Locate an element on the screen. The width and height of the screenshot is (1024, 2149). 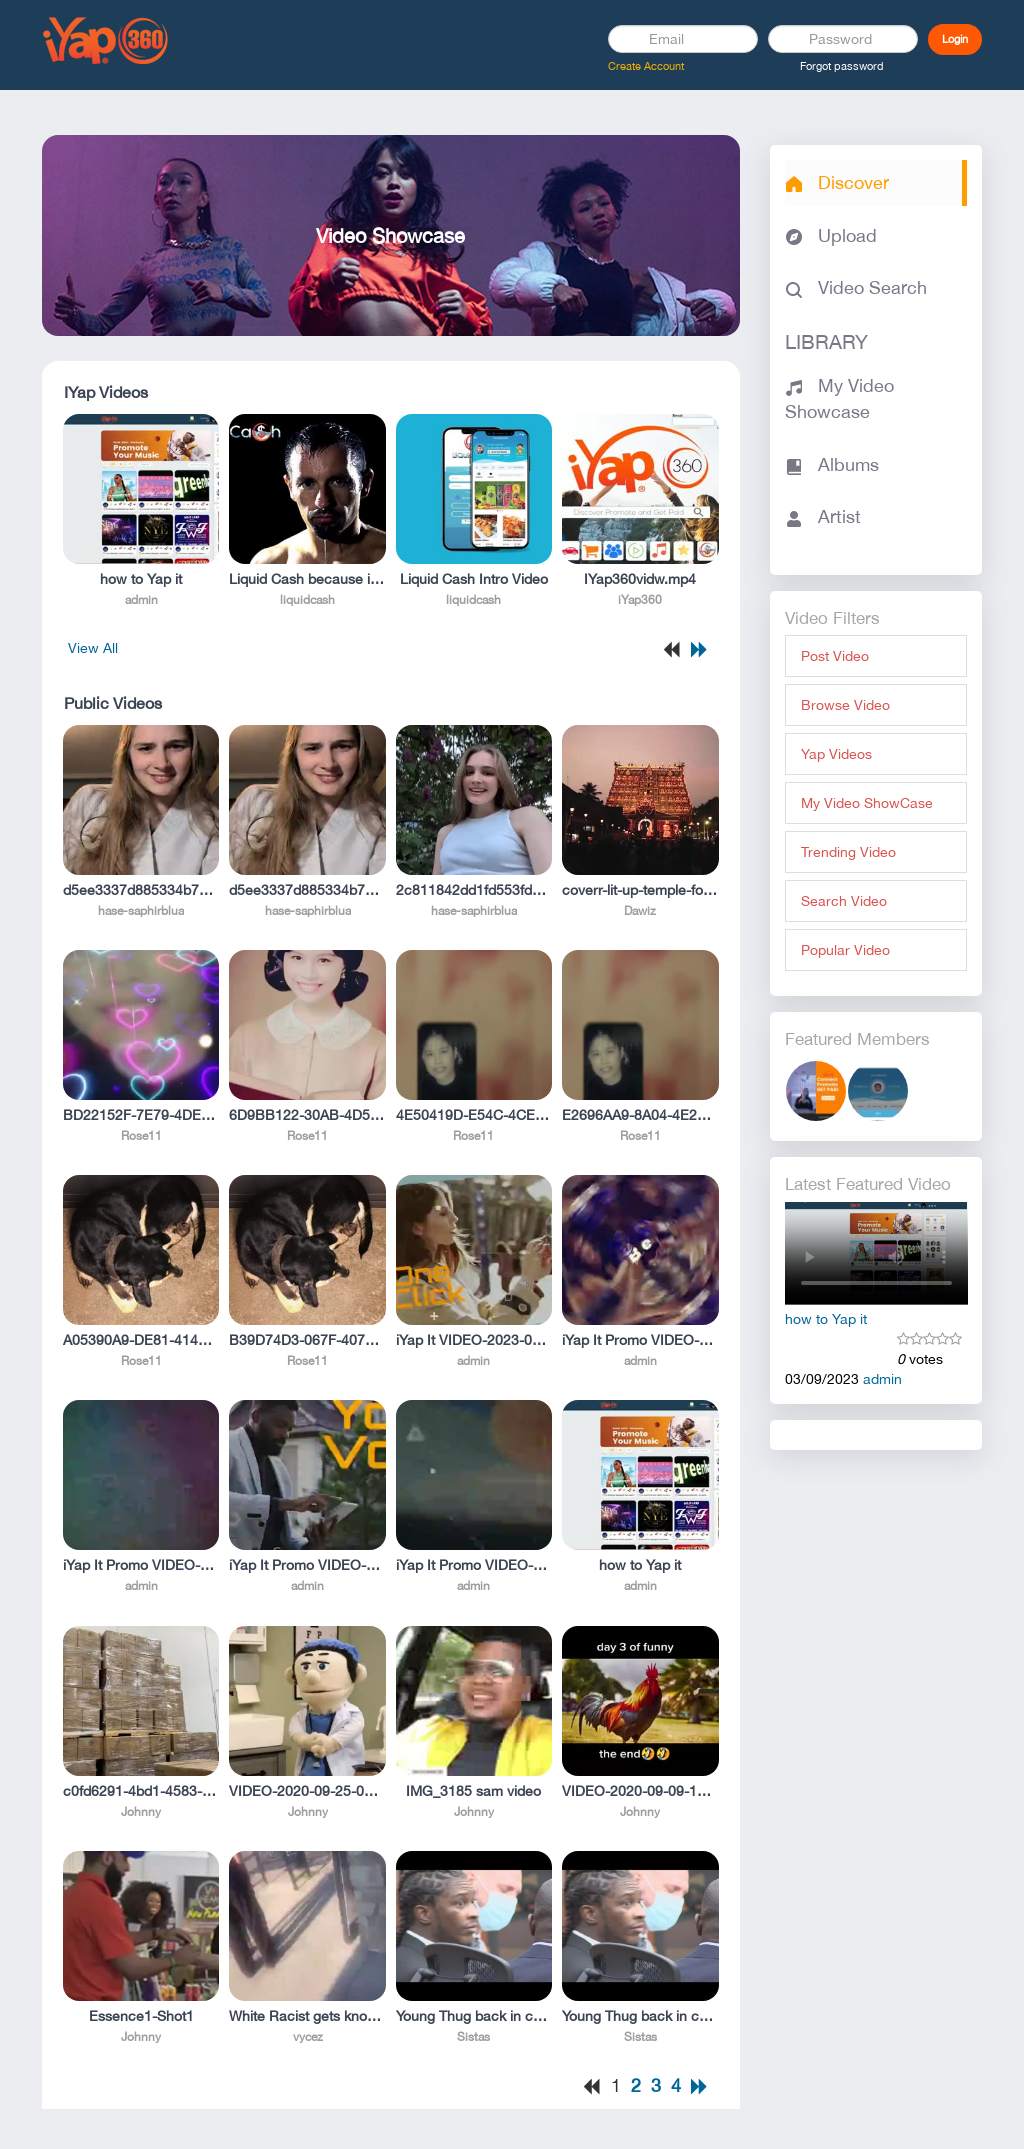
iYap It Promo VIDEO-2023-01-12-14-29-49 is located at coordinates (141, 1565).